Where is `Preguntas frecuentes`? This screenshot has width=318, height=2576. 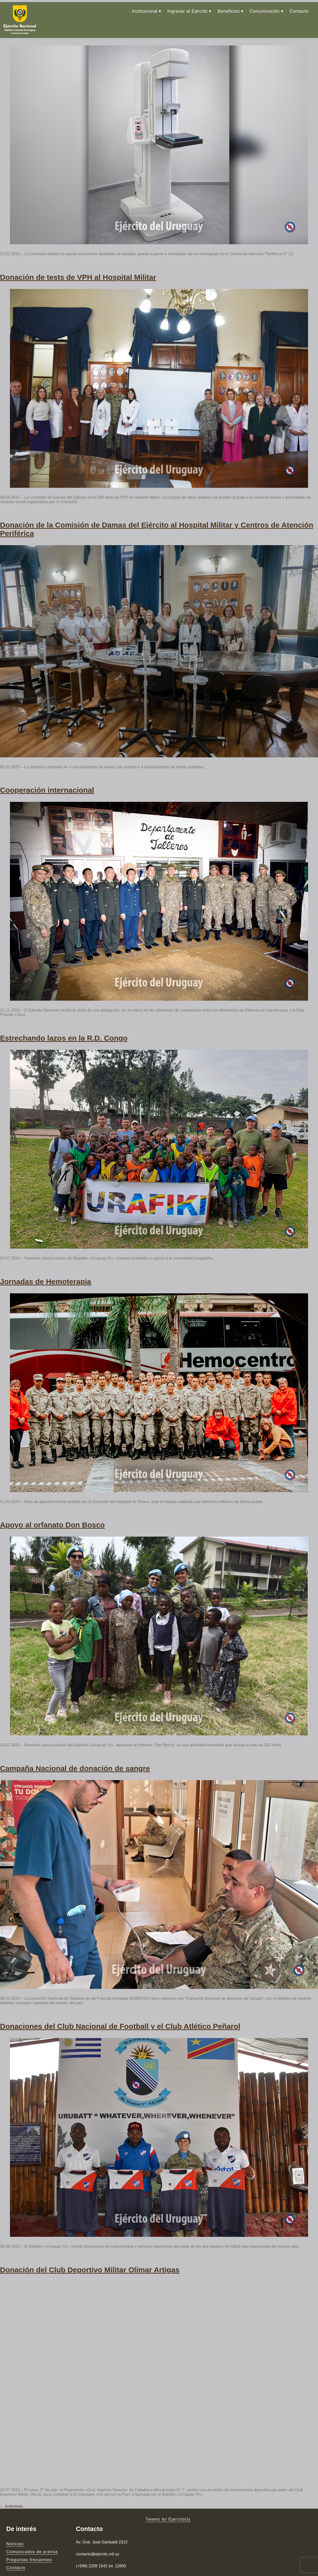
Preguntas frecuentes is located at coordinates (29, 2538).